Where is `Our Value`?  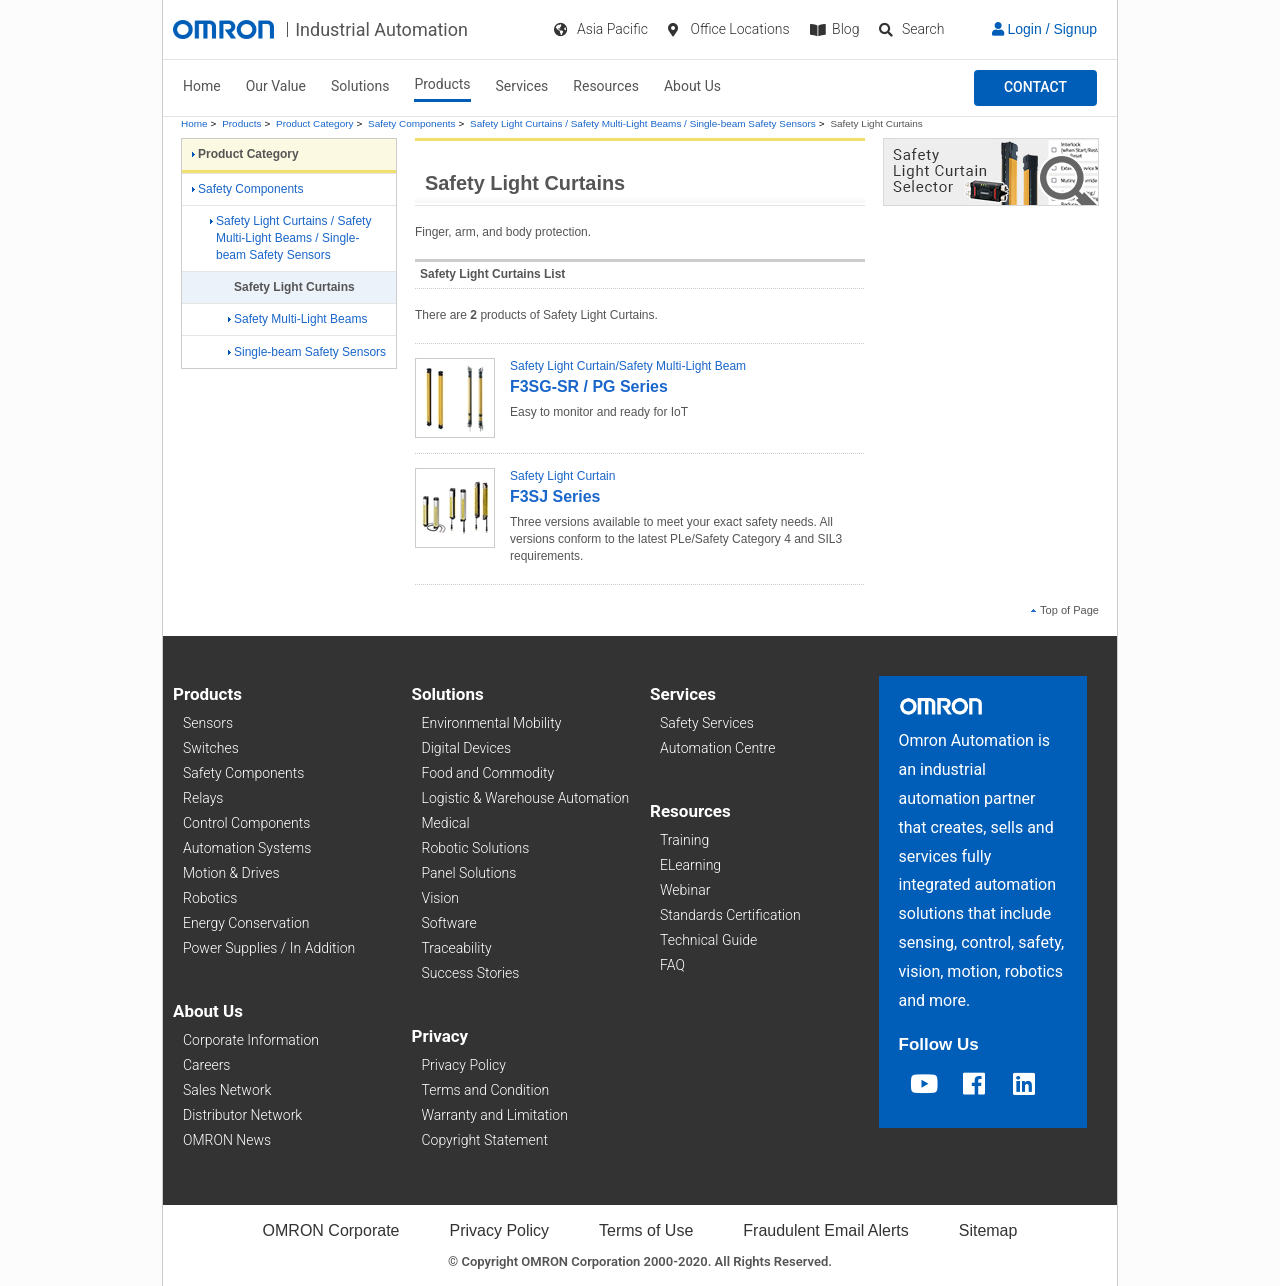
Our Value is located at coordinates (276, 86).